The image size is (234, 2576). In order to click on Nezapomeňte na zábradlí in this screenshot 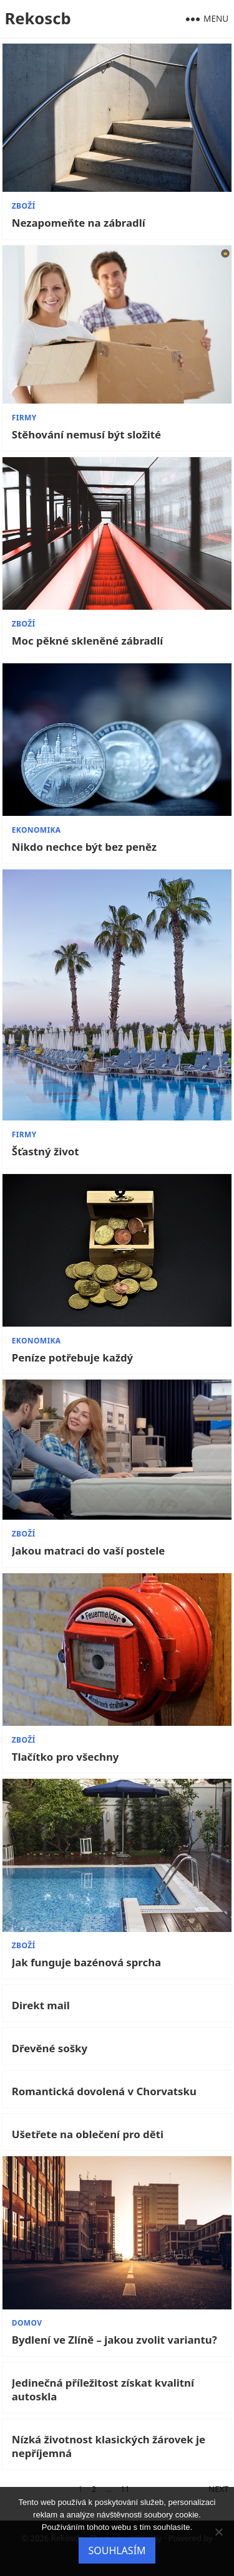, I will do `click(78, 223)`.